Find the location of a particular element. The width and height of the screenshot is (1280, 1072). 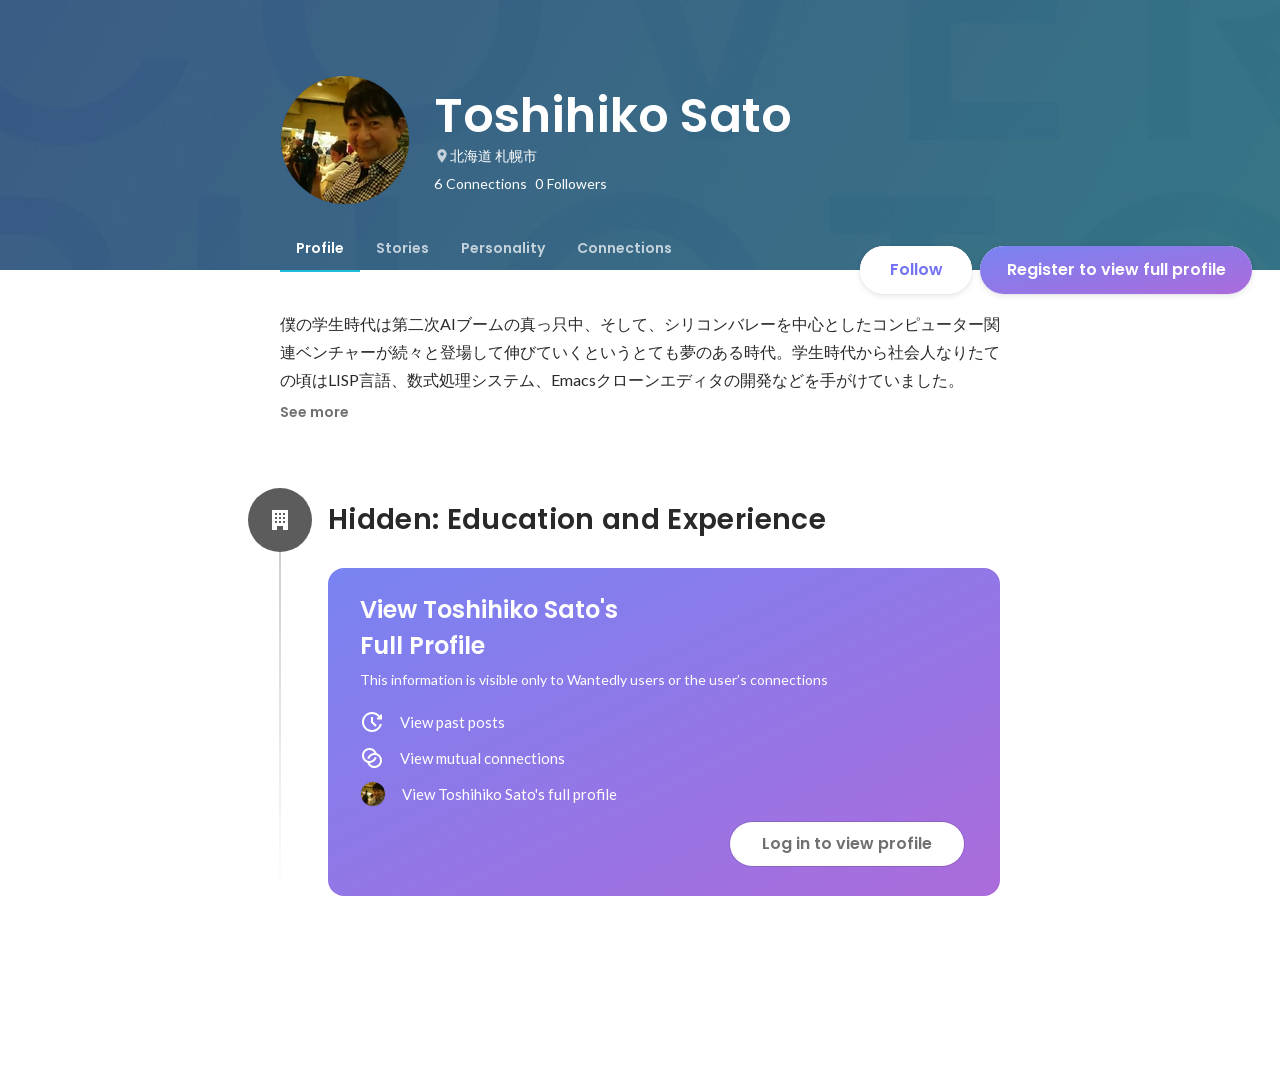

Connections is located at coordinates (624, 248).